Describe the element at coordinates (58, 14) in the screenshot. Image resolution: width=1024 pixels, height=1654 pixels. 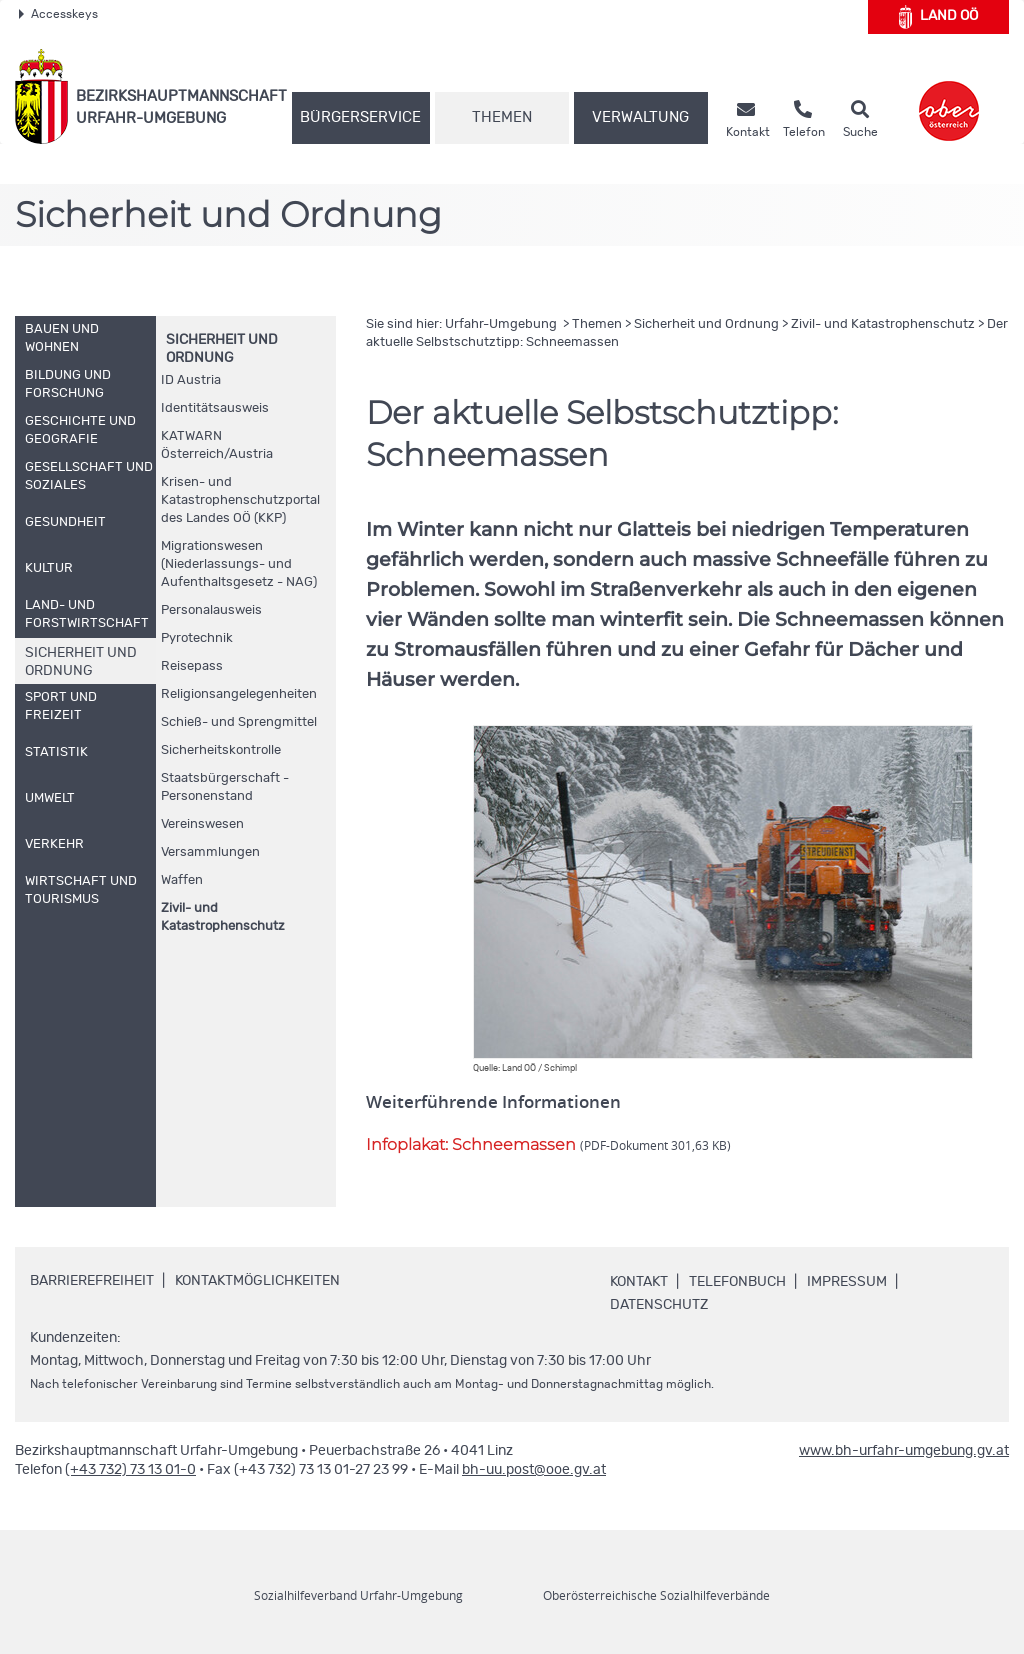
I see `Accesskeys` at that location.